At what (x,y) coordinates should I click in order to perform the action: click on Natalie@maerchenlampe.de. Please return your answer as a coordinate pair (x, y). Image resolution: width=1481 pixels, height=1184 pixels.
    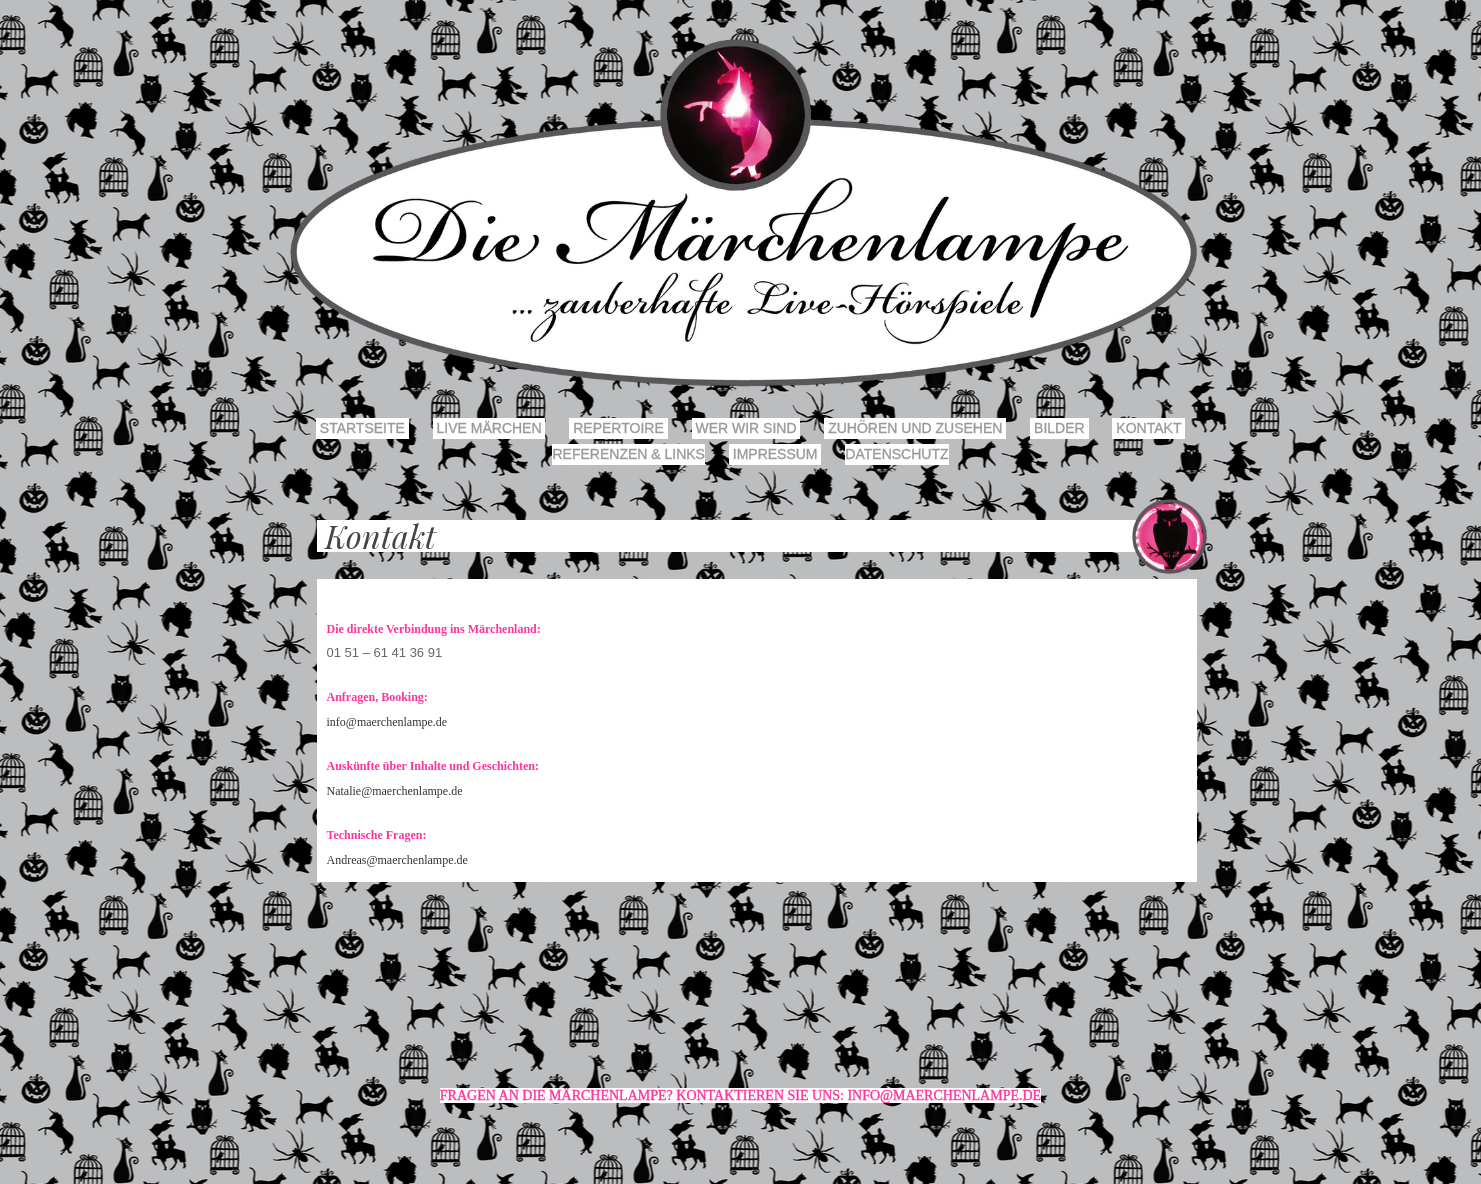
    Looking at the image, I should click on (395, 791).